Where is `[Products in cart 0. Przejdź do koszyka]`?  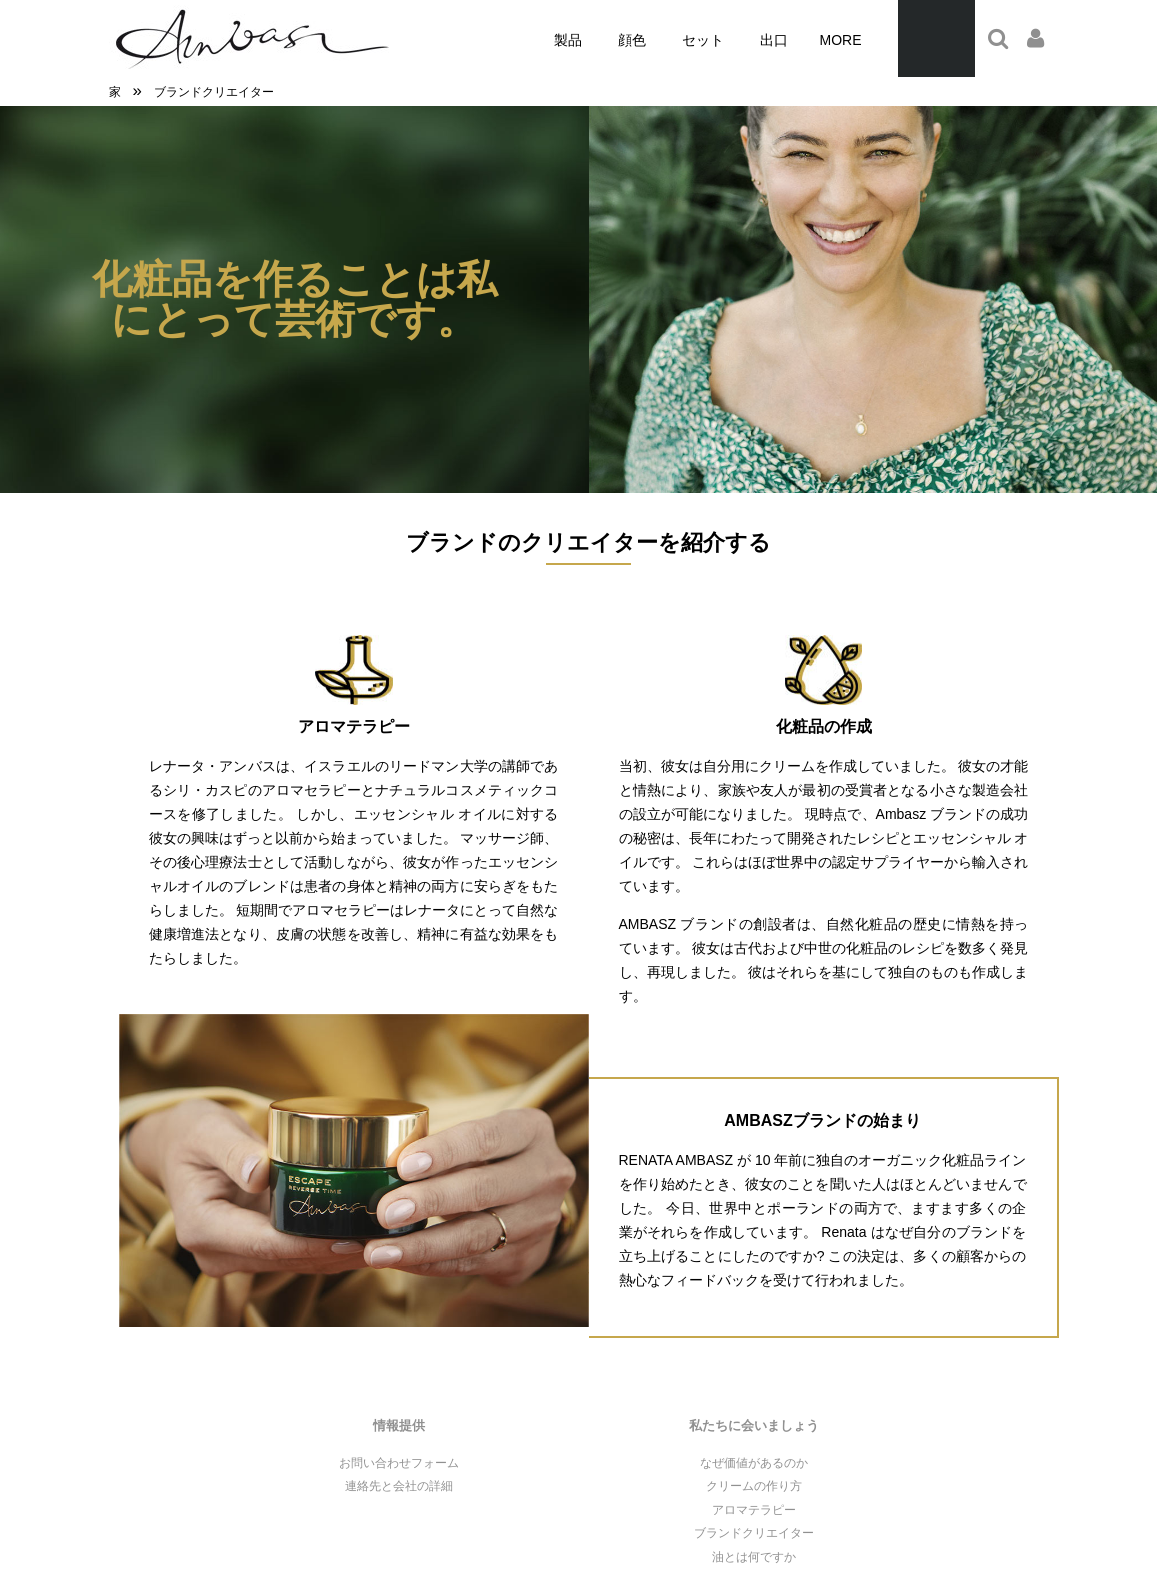
[Products in cart 0. Przejdź do koszyka] is located at coordinates (936, 38).